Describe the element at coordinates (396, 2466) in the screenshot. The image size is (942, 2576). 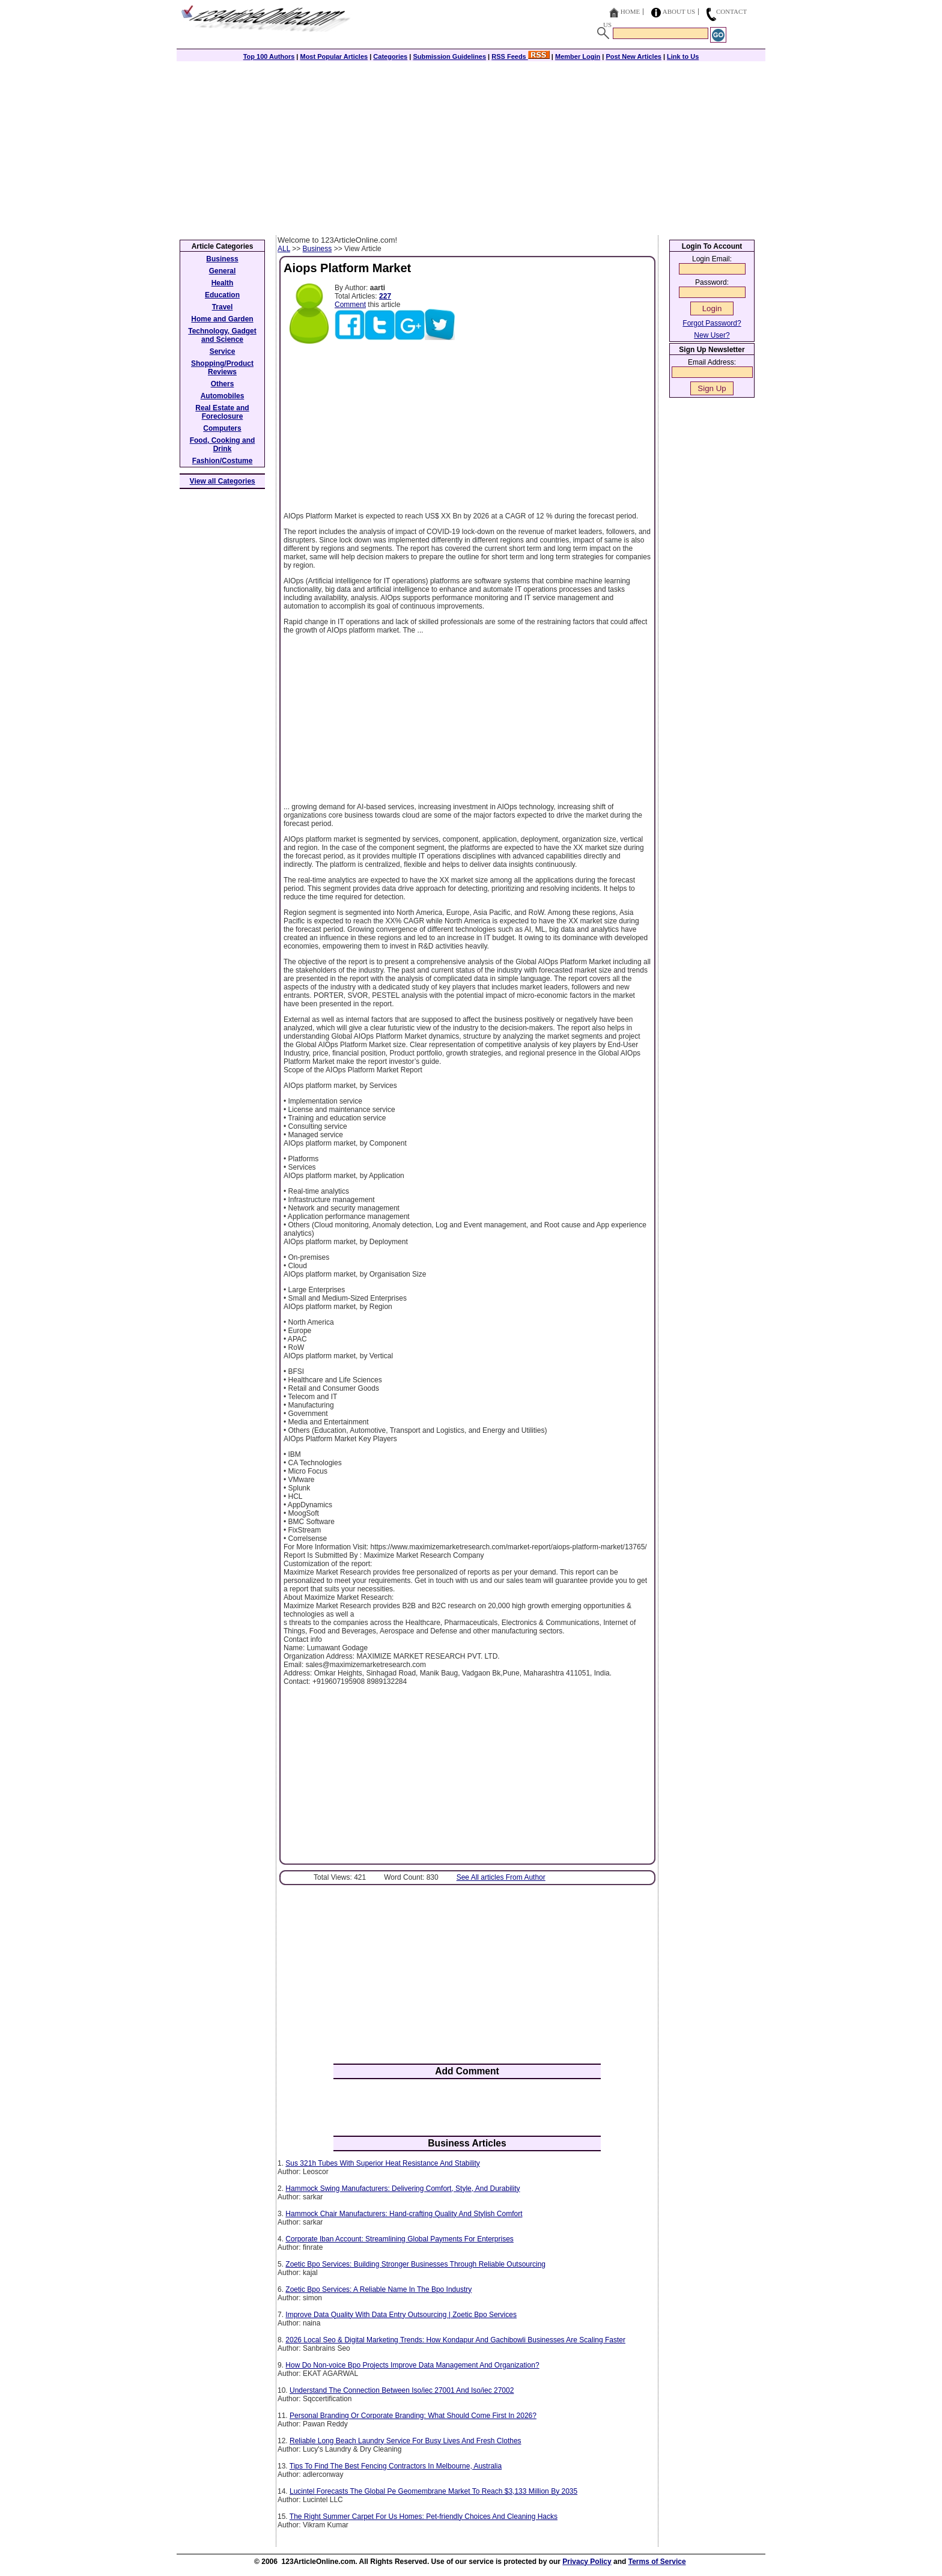
I see `Tips To Find The Best Fencing Contractors In Melbourne, Australia` at that location.